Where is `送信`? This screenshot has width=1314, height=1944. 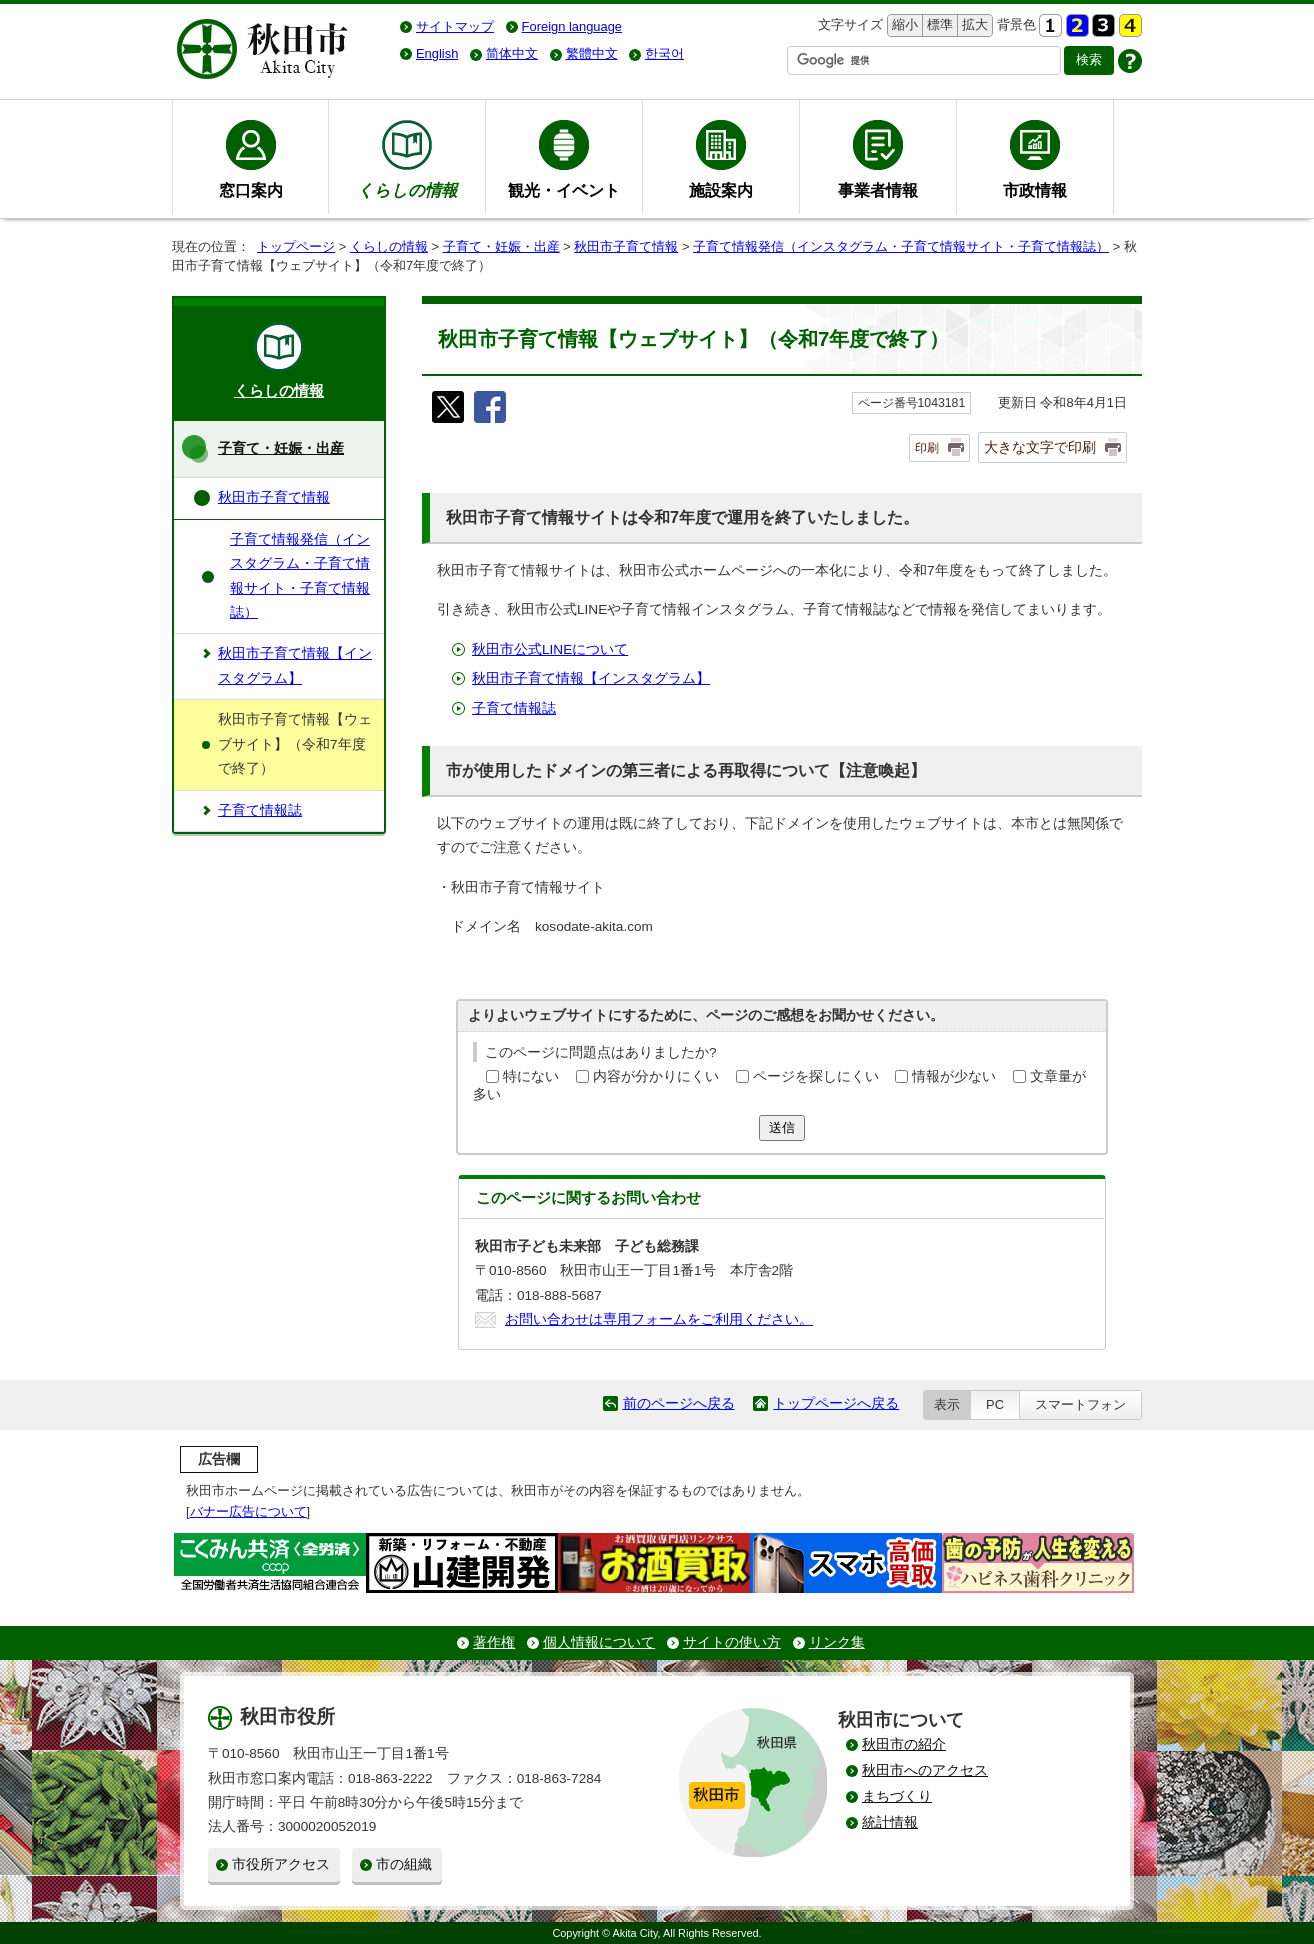 送信 is located at coordinates (782, 1127).